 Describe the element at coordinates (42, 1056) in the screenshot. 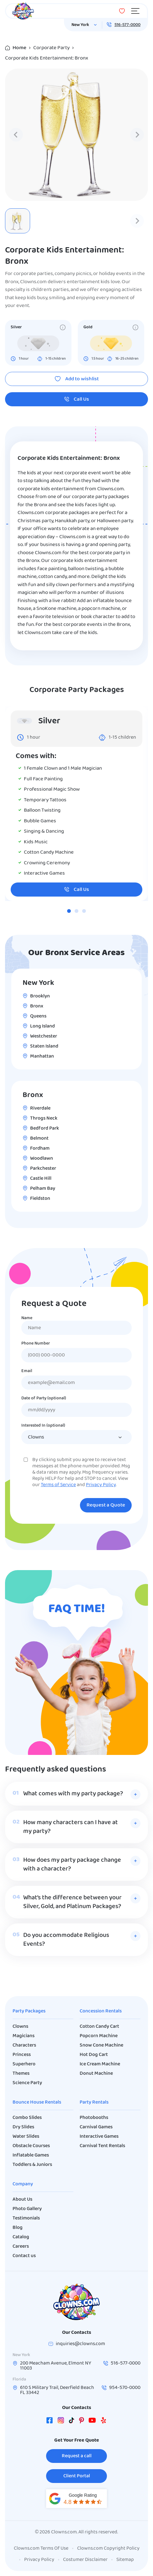

I see `Manhattan` at that location.